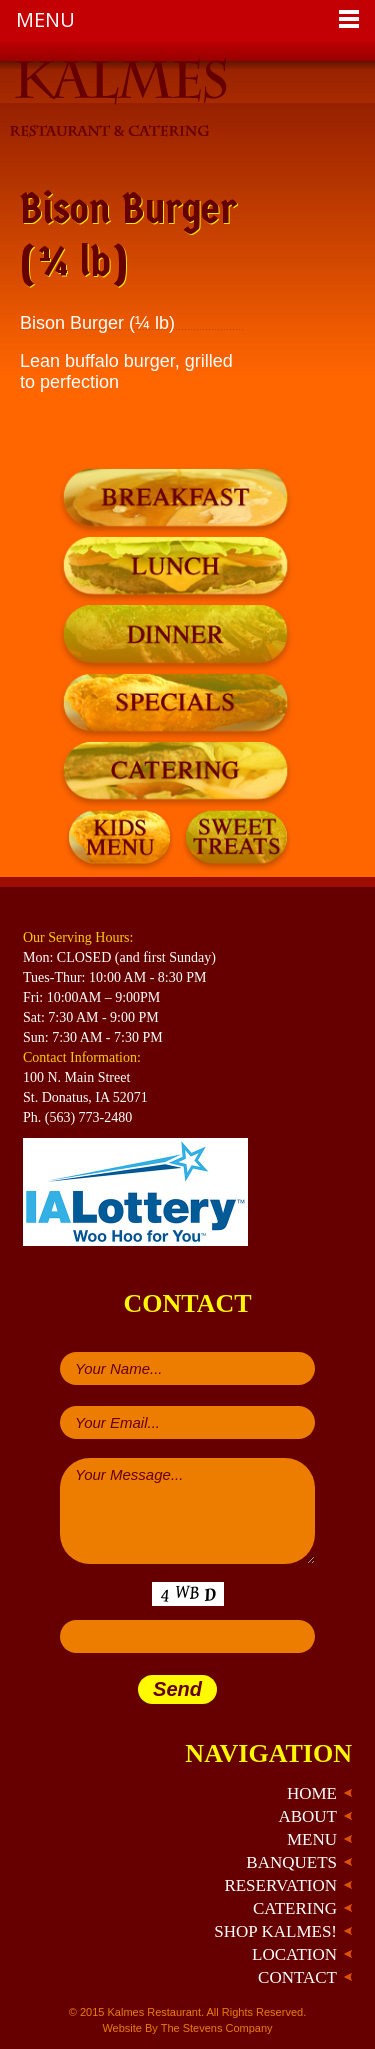 Image resolution: width=375 pixels, height=2049 pixels. I want to click on The Stevens Company, so click(217, 2028).